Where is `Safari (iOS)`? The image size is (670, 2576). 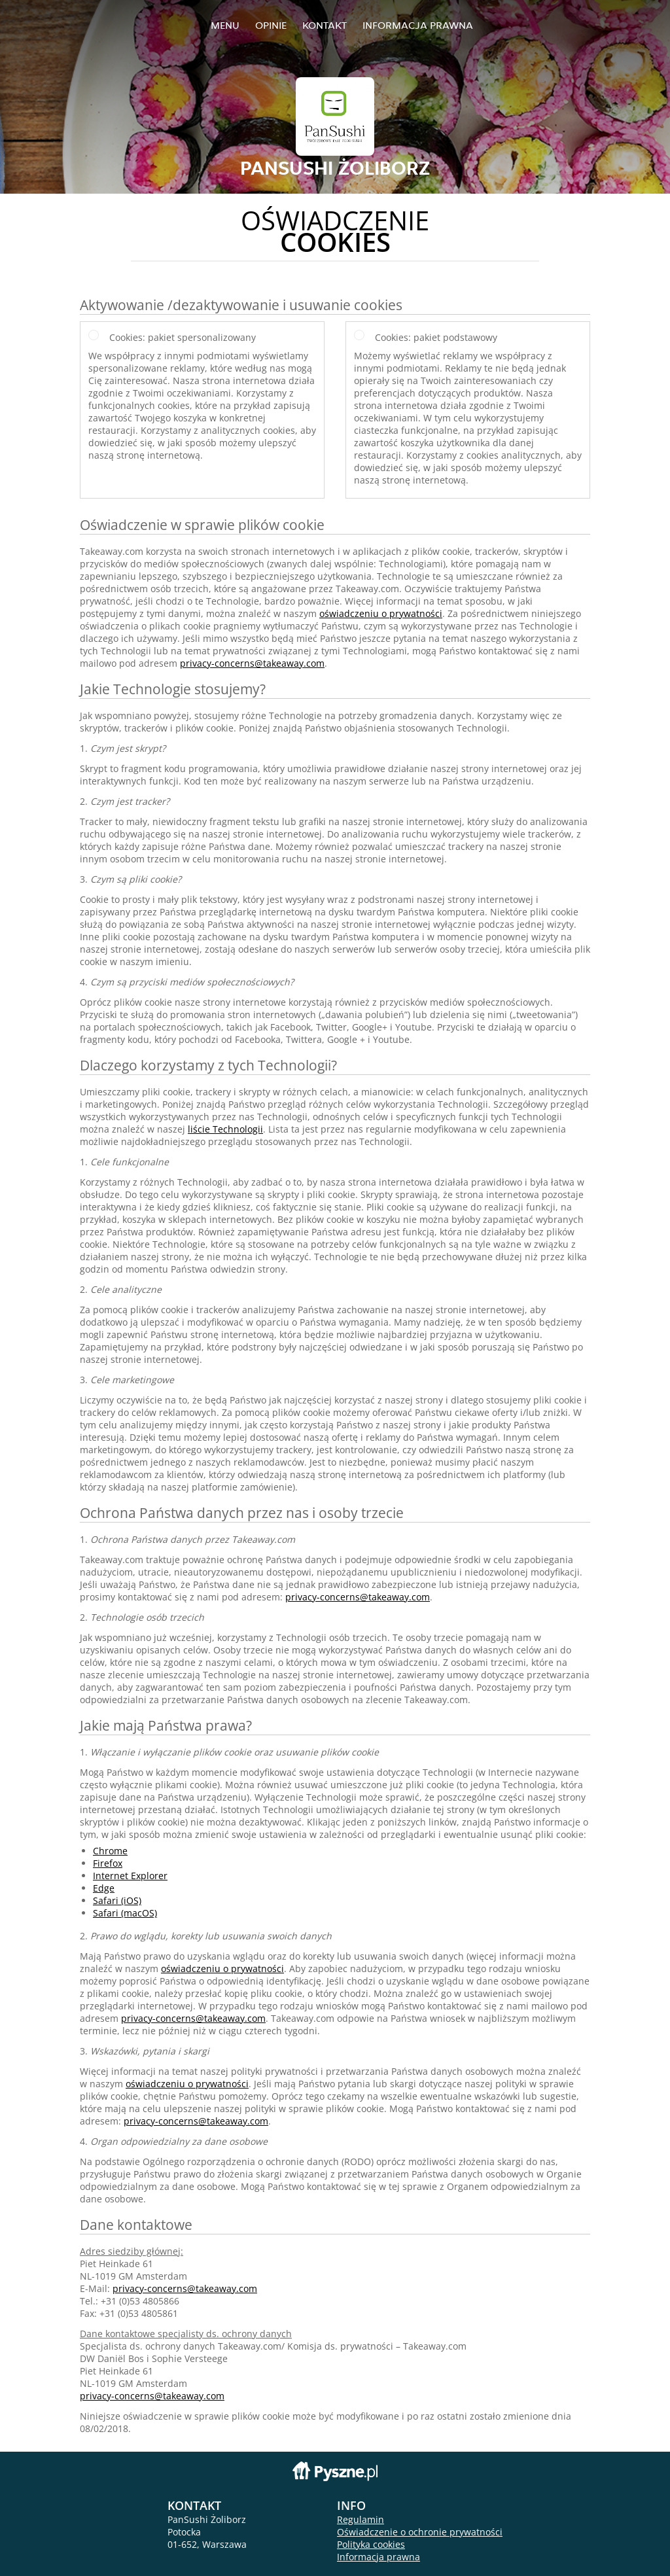
Safari (iOS) is located at coordinates (117, 1900).